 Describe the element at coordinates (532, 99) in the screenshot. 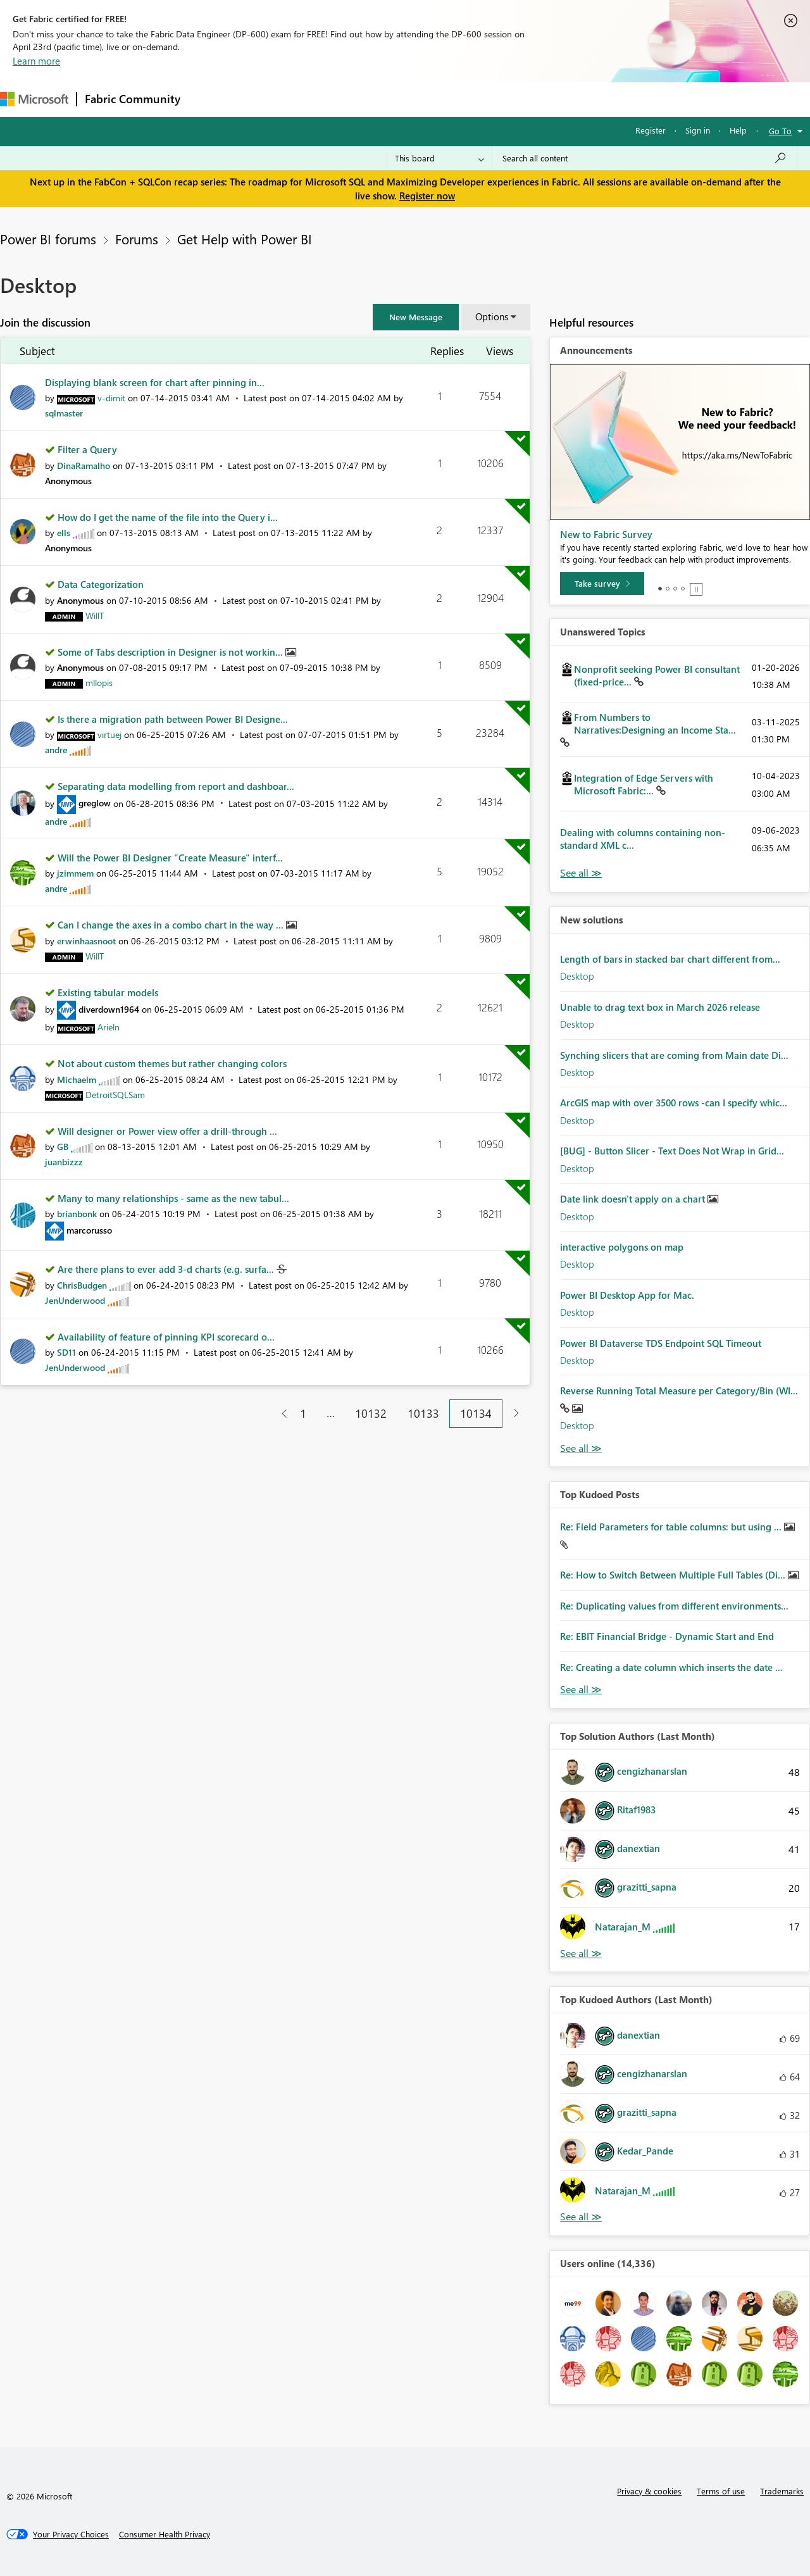

I see `Support` at that location.